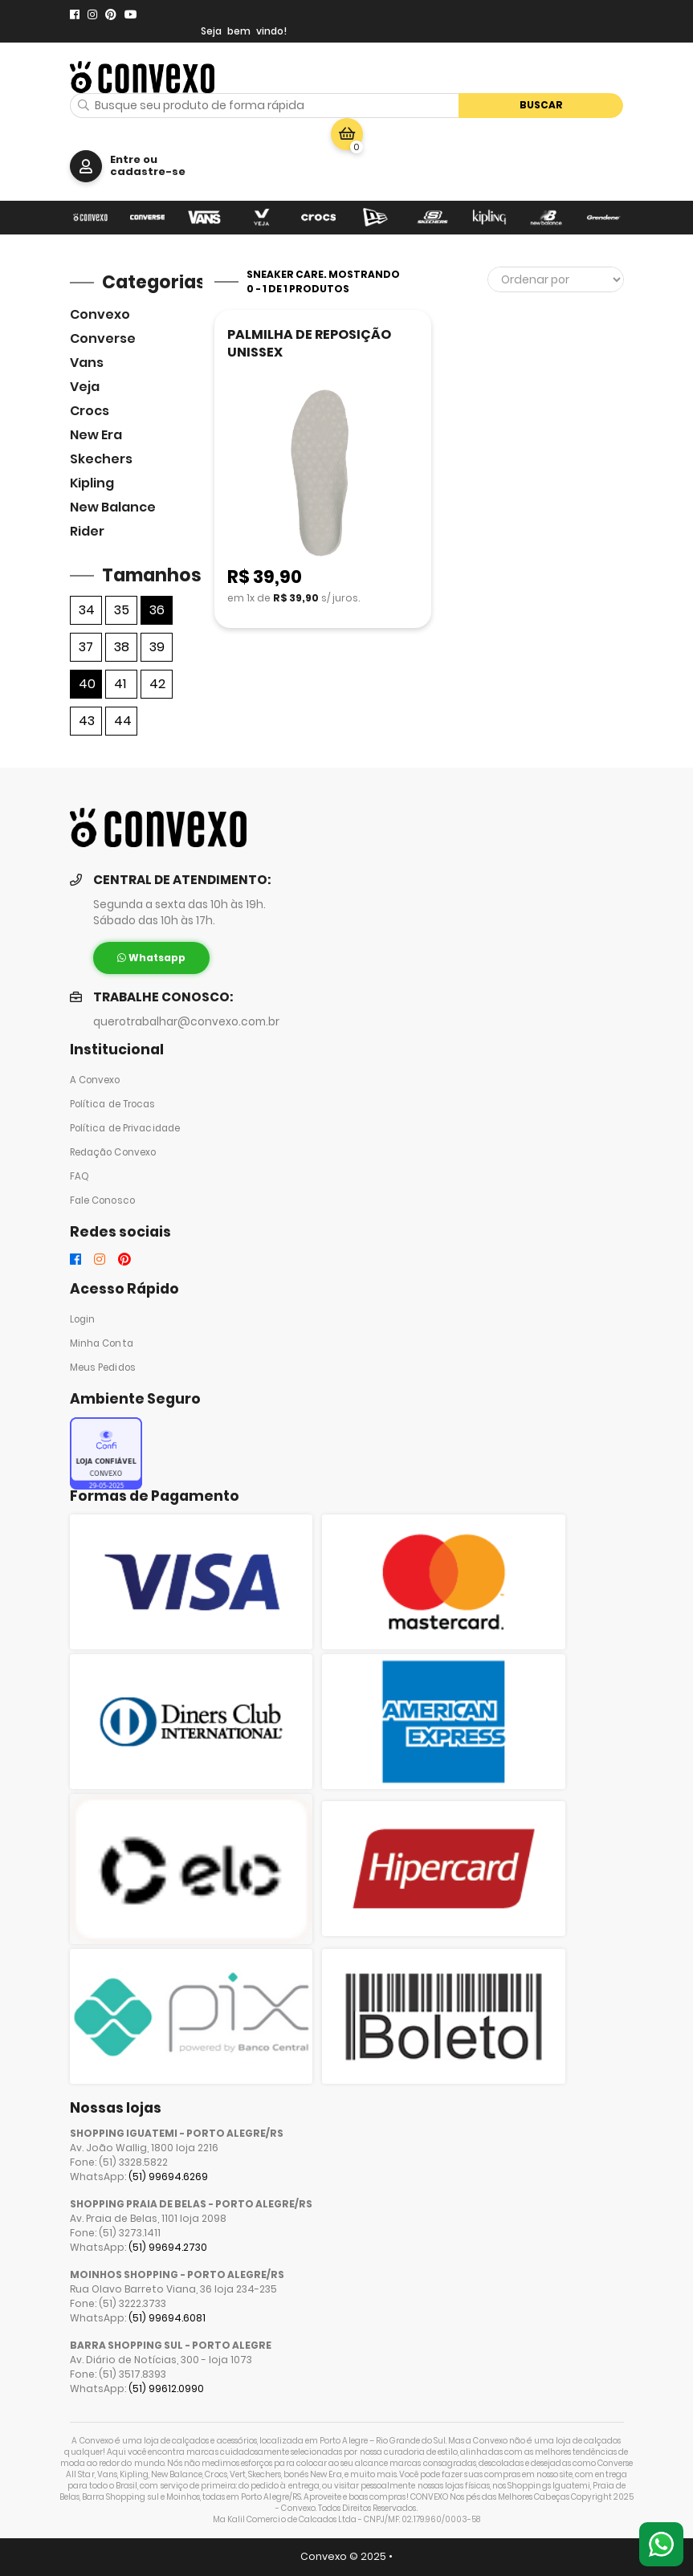 Image resolution: width=693 pixels, height=2576 pixels. What do you see at coordinates (100, 314) in the screenshot?
I see `Convexo` at bounding box center [100, 314].